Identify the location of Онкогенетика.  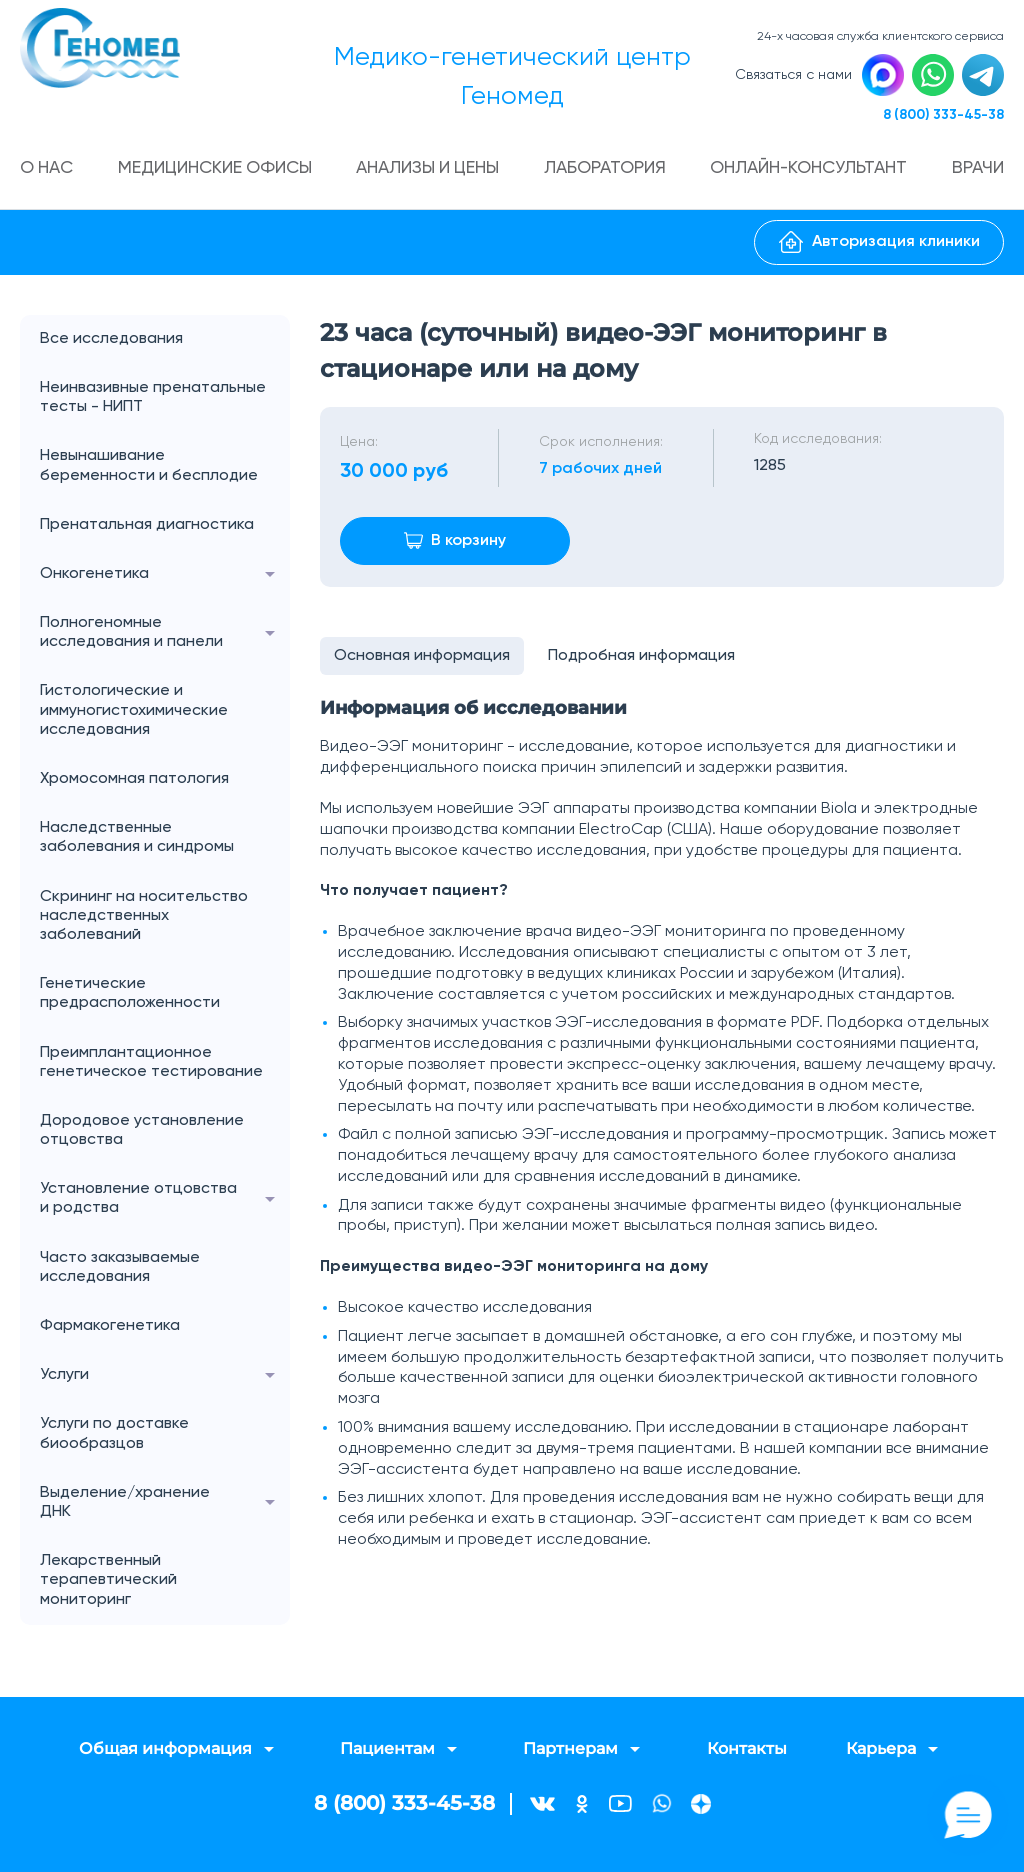
(165, 576).